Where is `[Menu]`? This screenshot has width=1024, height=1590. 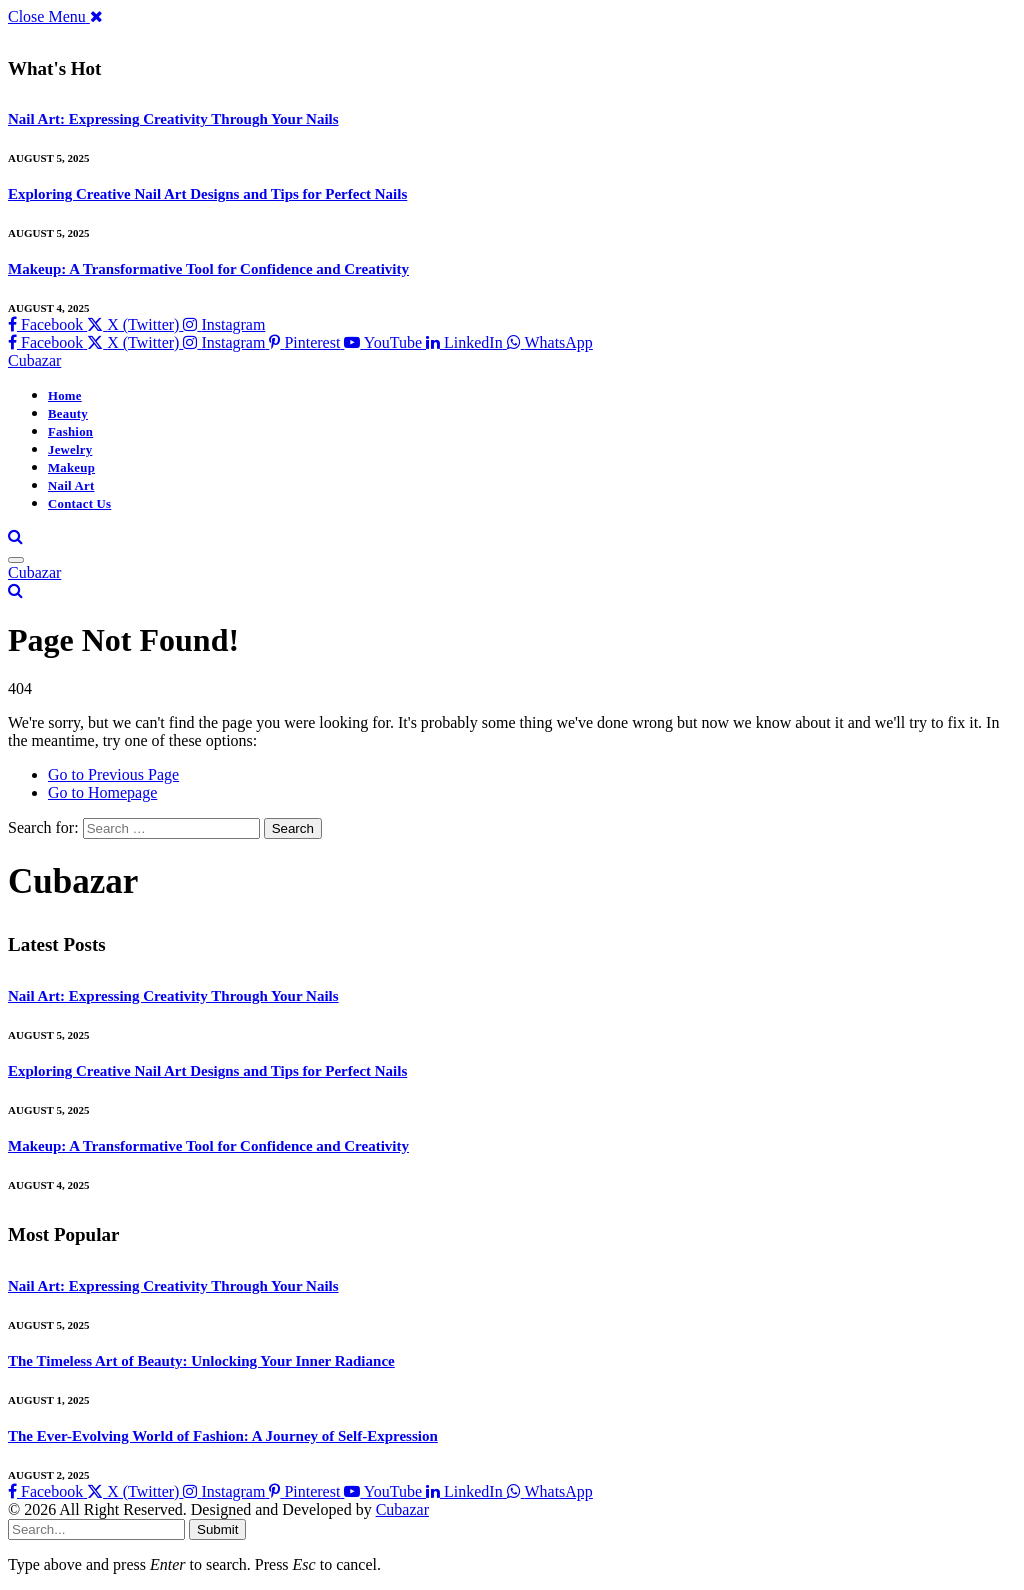
[Menu] is located at coordinates (16, 560).